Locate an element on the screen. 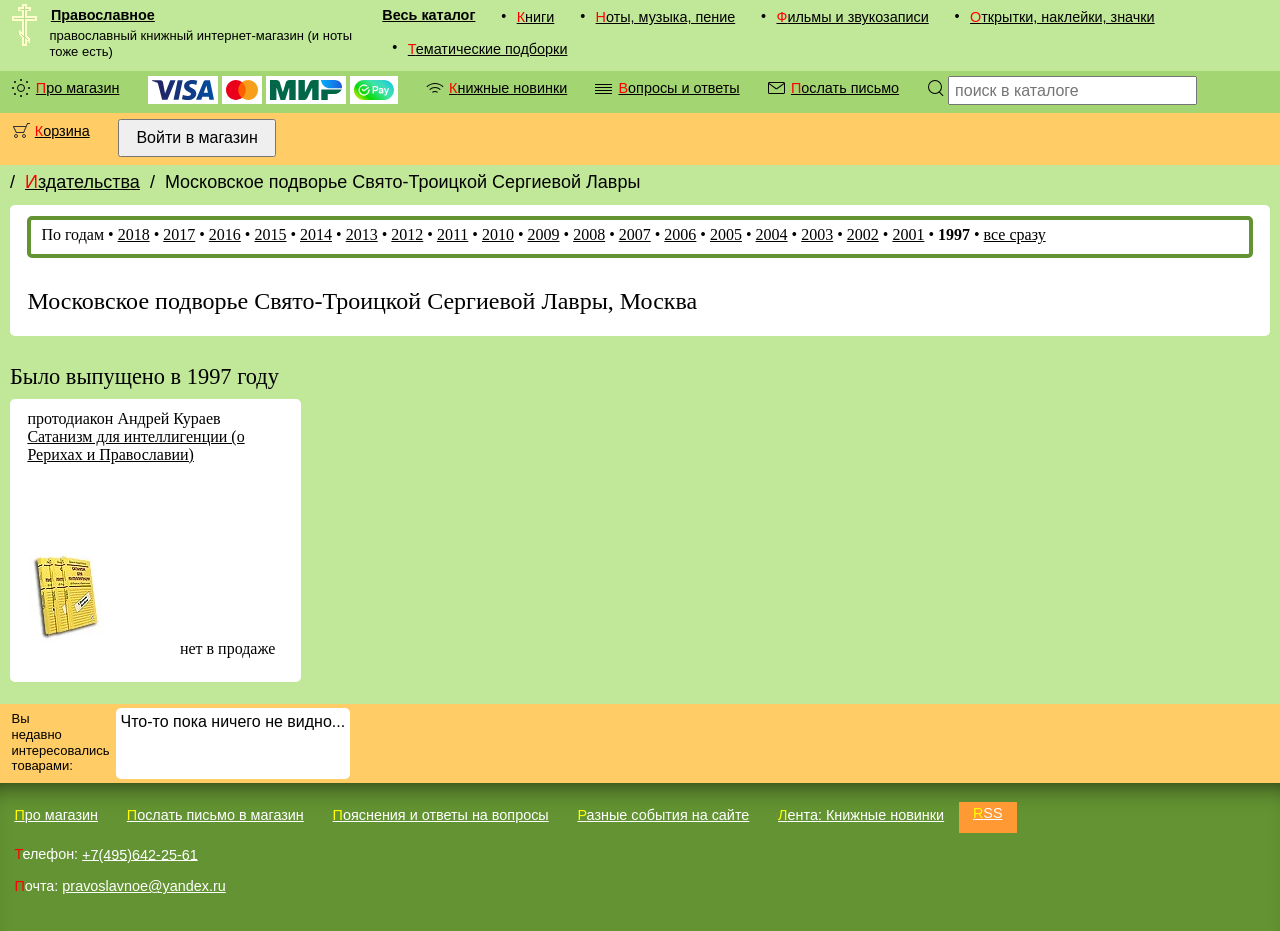  2001 is located at coordinates (908, 234).